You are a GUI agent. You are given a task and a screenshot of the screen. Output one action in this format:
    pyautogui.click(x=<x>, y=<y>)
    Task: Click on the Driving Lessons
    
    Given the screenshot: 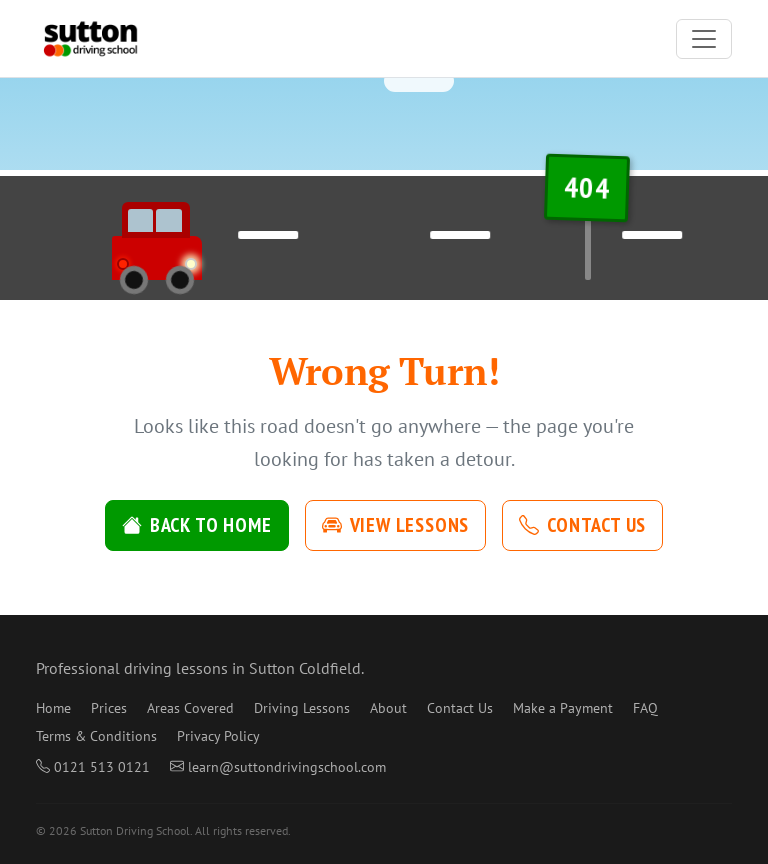 What is the action you would take?
    pyautogui.click(x=302, y=708)
    